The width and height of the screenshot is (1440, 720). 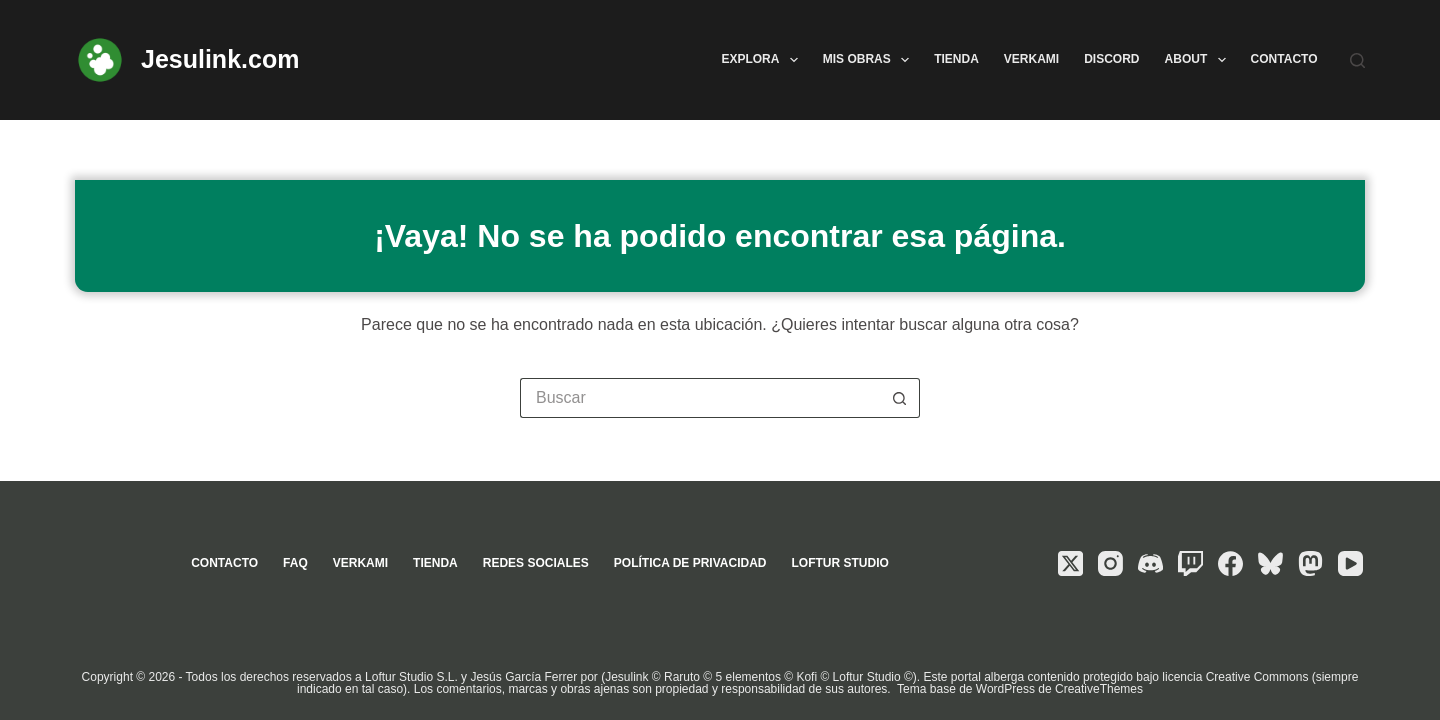 I want to click on [X (Twitter)], so click(x=1070, y=563).